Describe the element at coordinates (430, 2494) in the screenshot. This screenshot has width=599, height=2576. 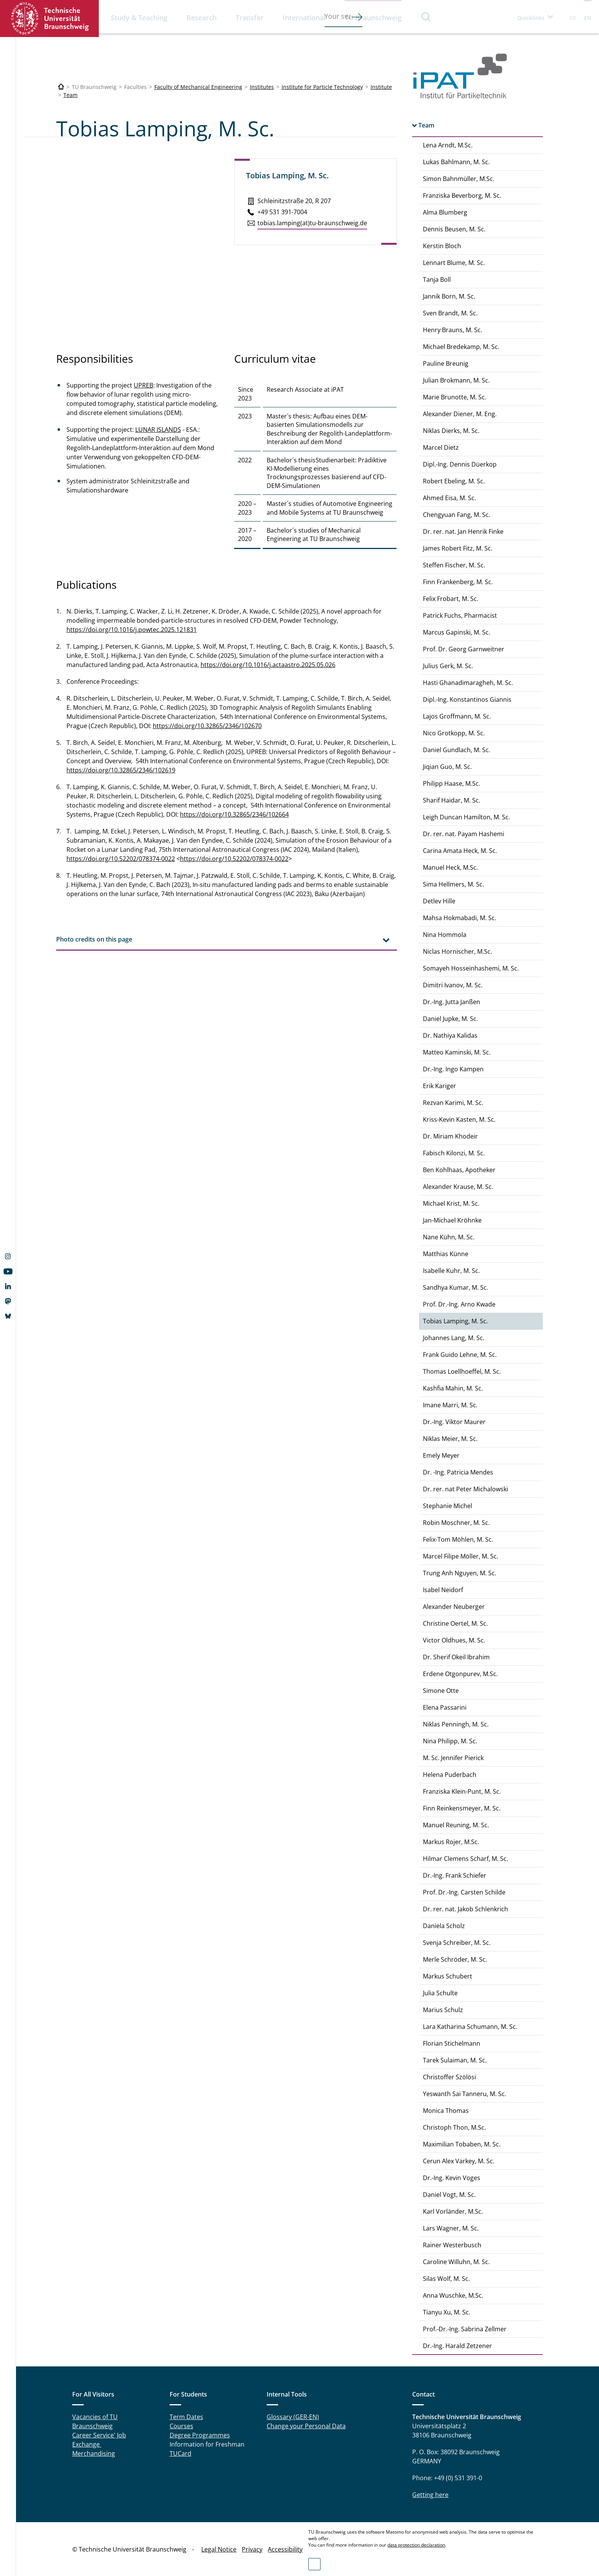
I see `Getting here` at that location.